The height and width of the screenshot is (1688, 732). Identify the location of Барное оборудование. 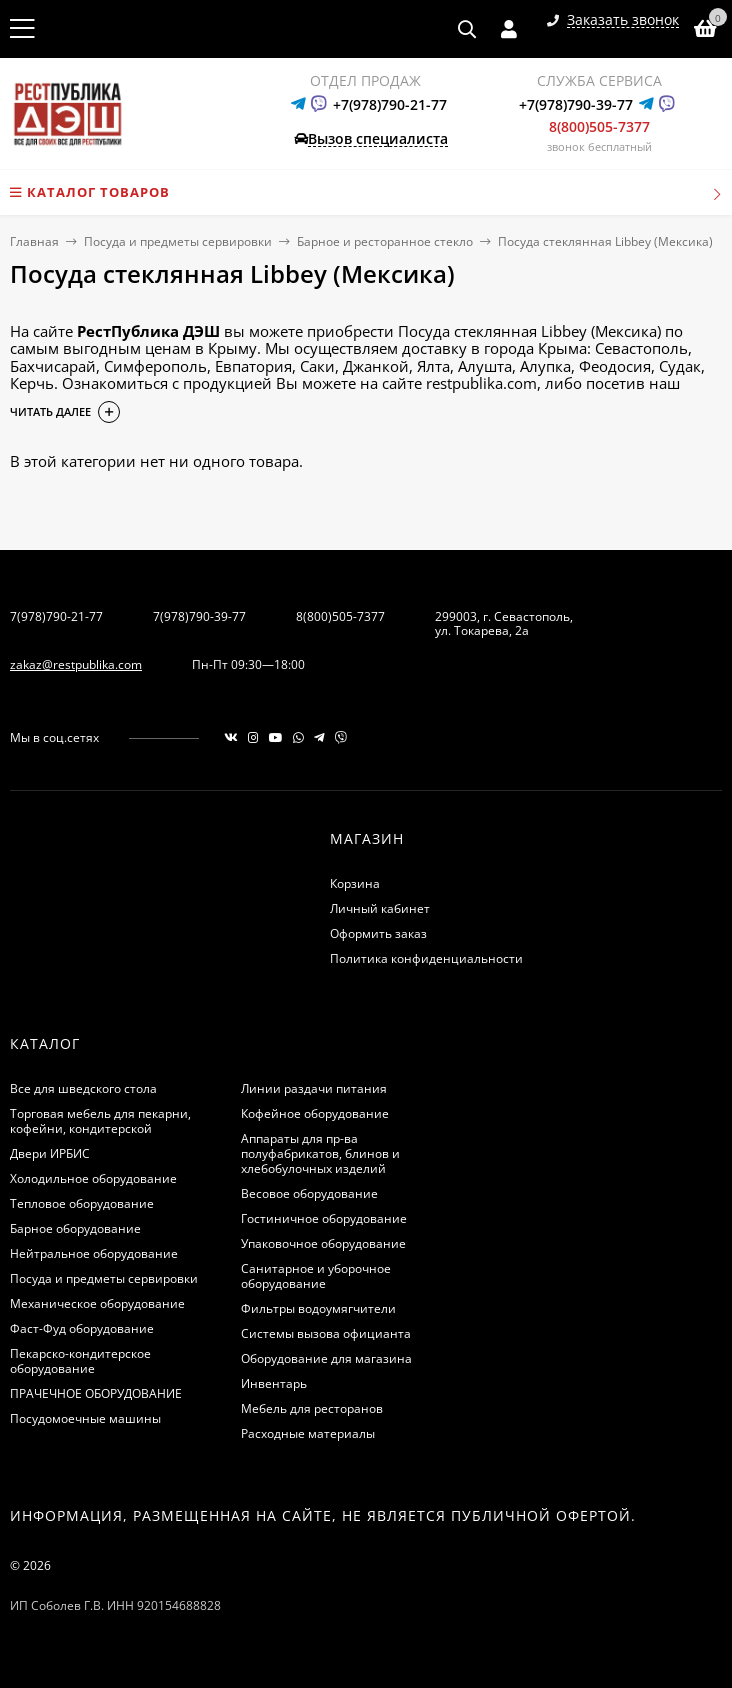
(75, 1228).